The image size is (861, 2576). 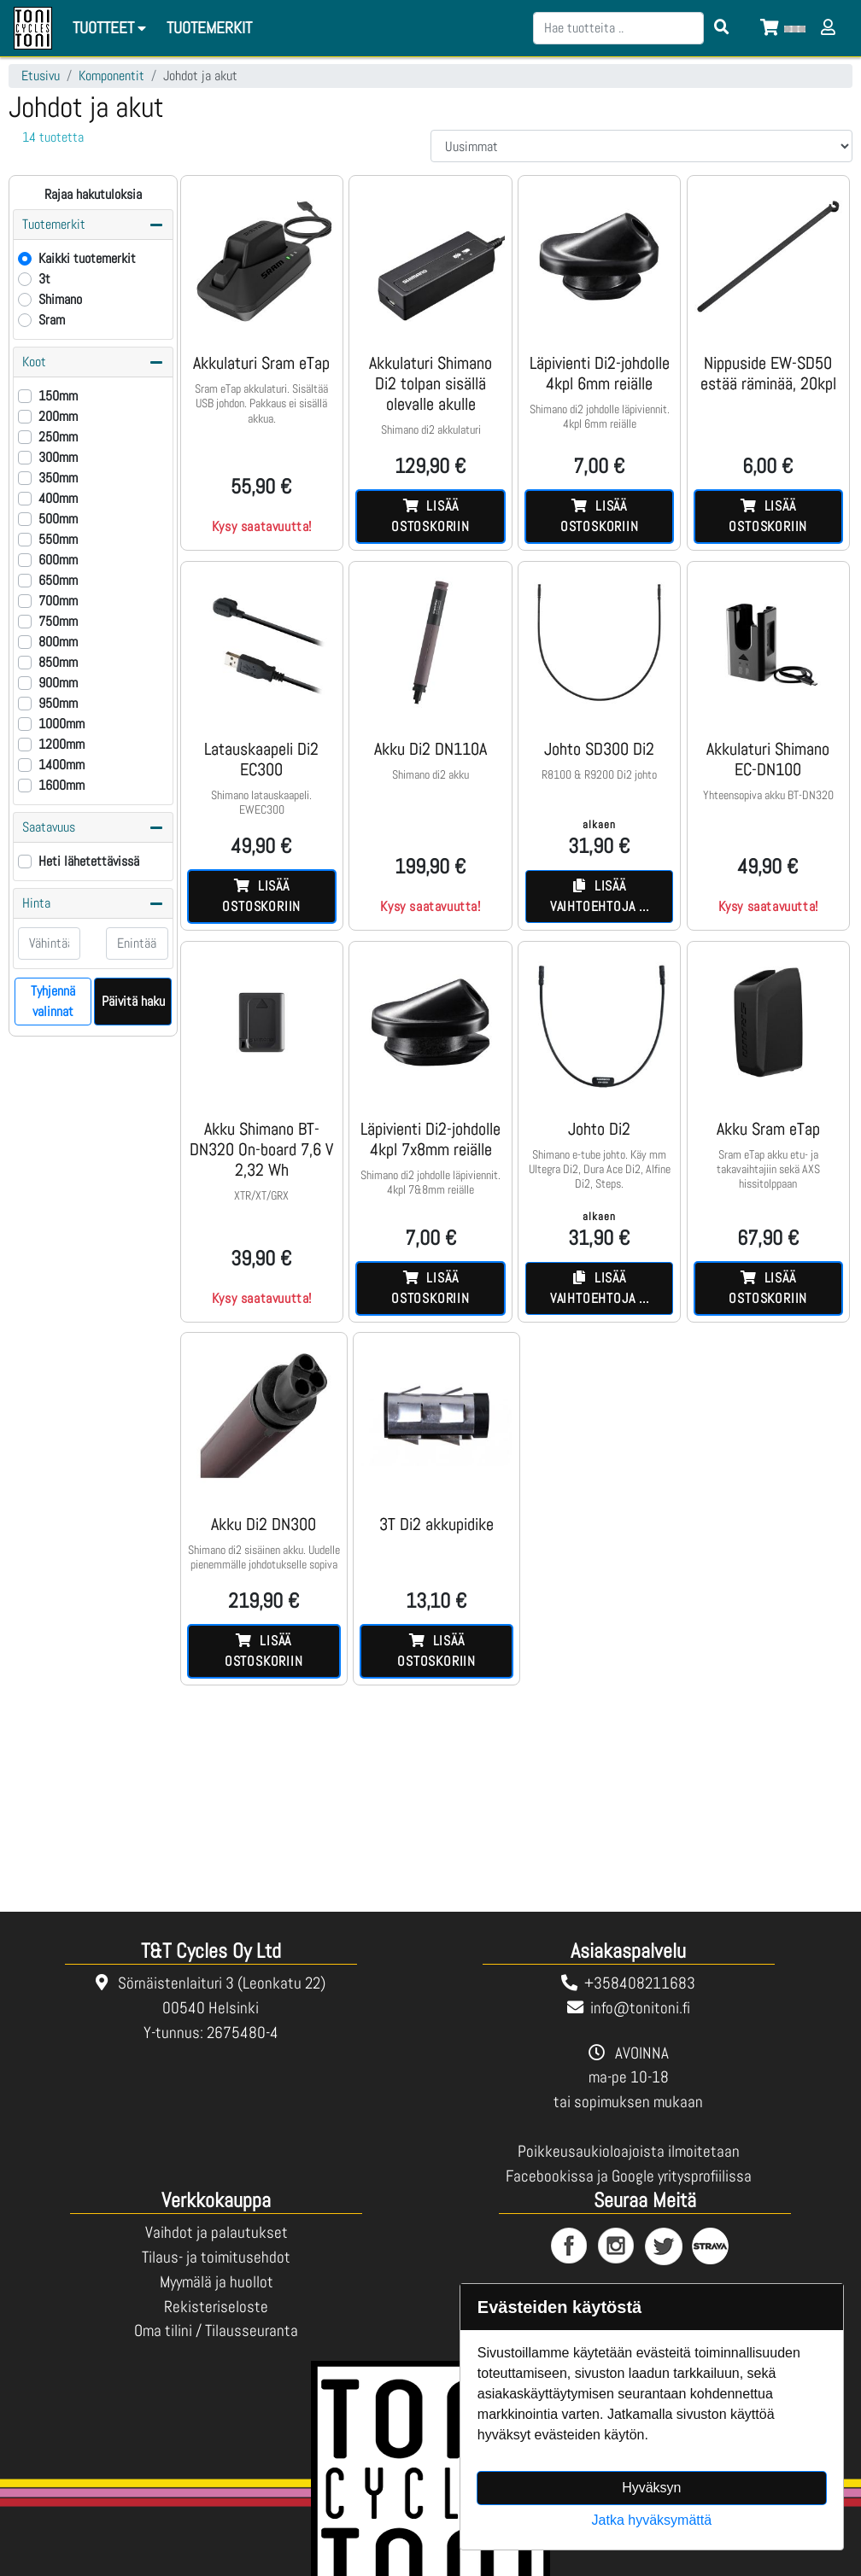 I want to click on Komponentit, so click(x=111, y=76).